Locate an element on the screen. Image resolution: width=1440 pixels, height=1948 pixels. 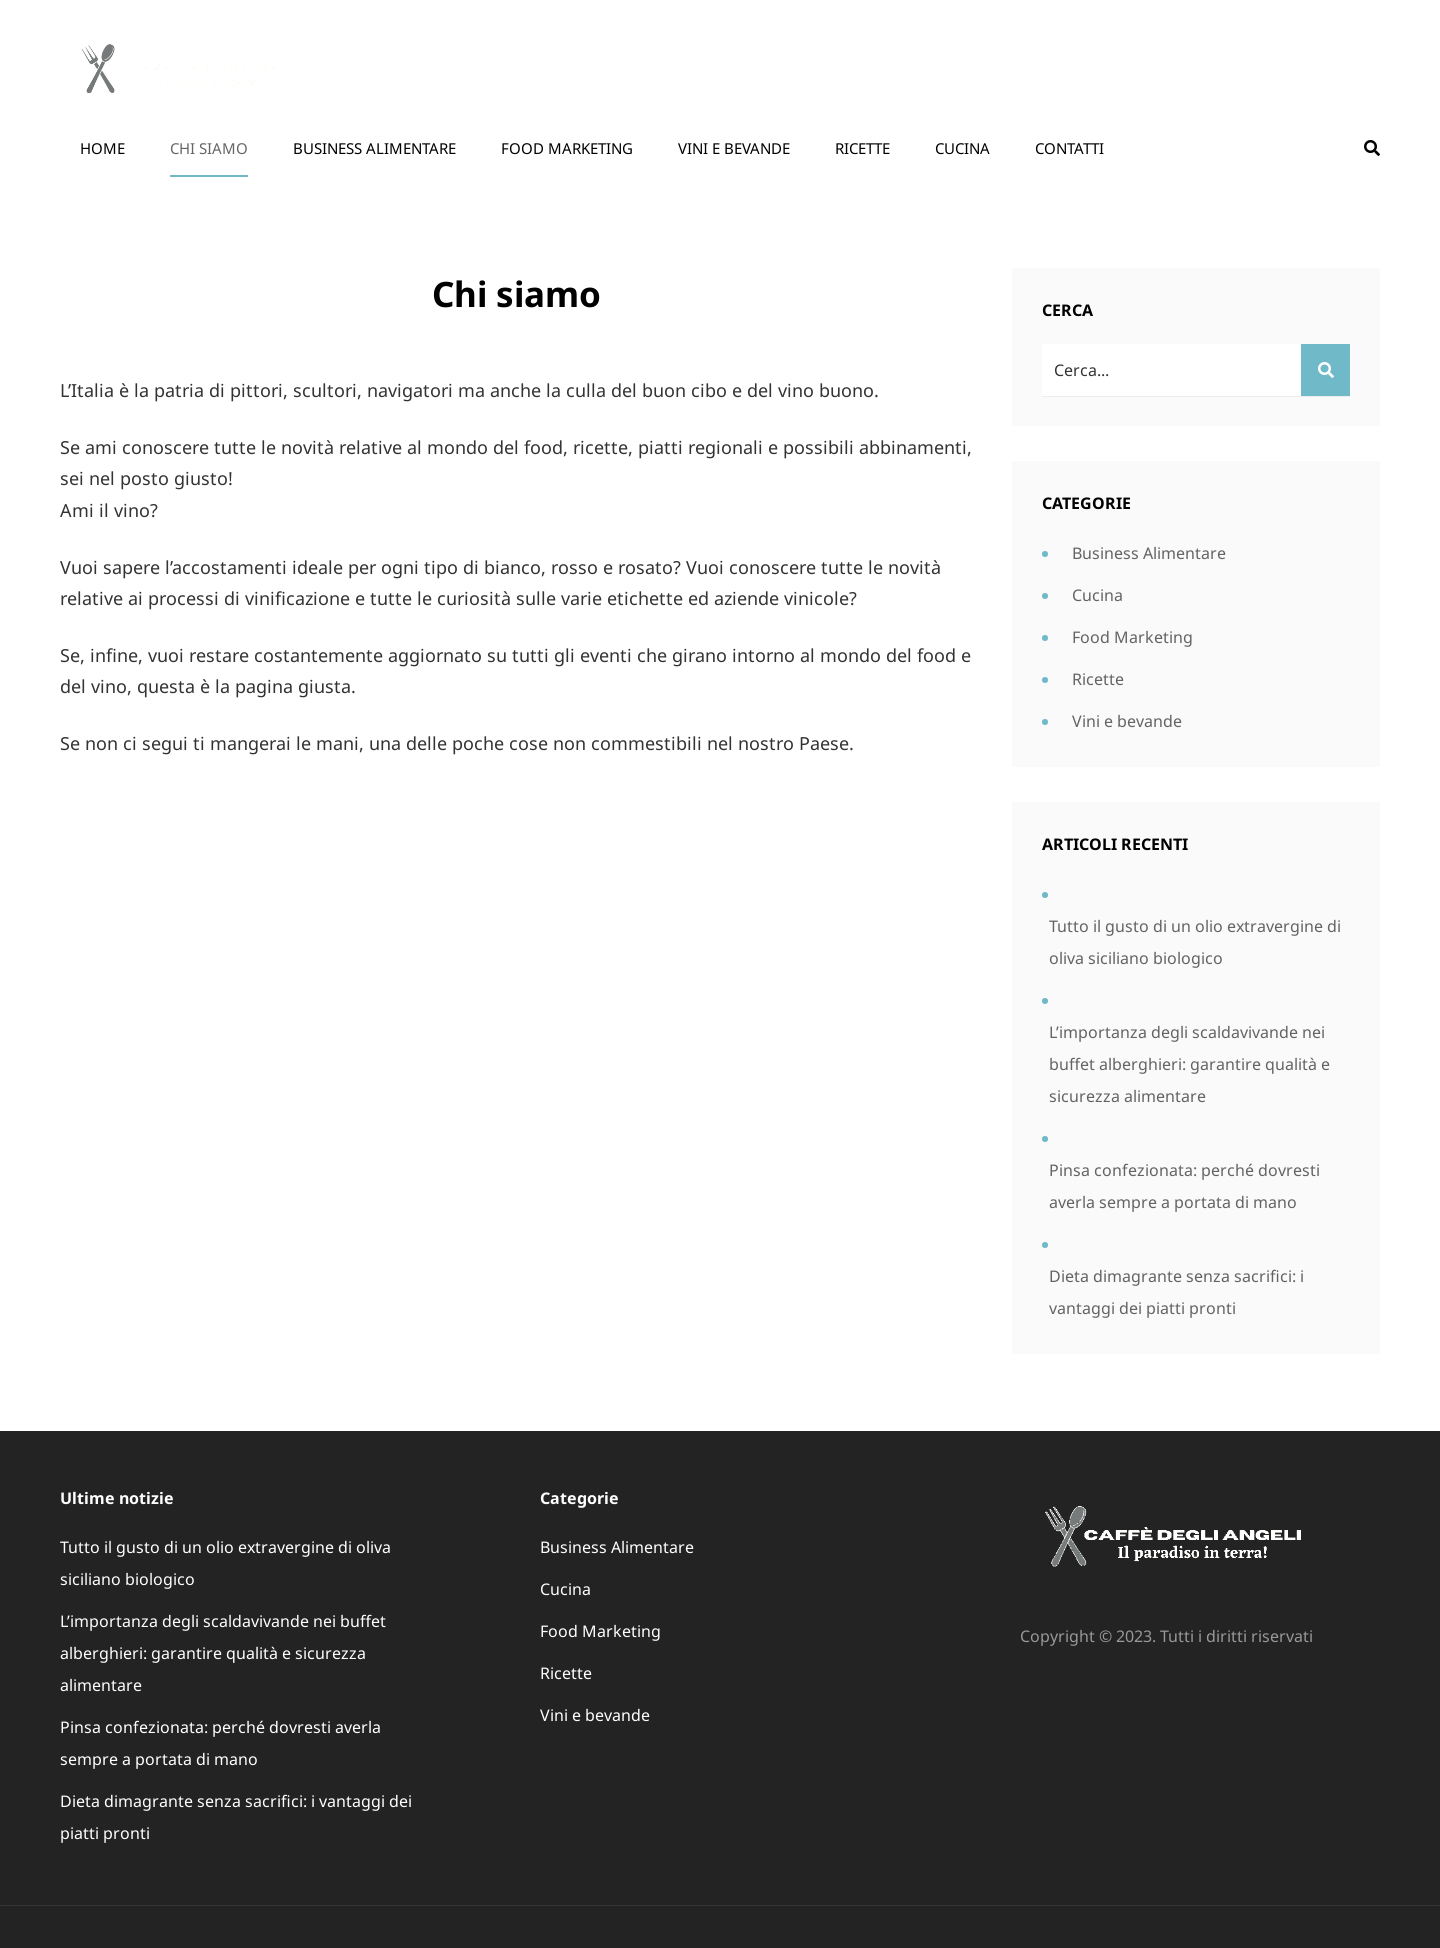
Vini e bevande is located at coordinates (734, 148).